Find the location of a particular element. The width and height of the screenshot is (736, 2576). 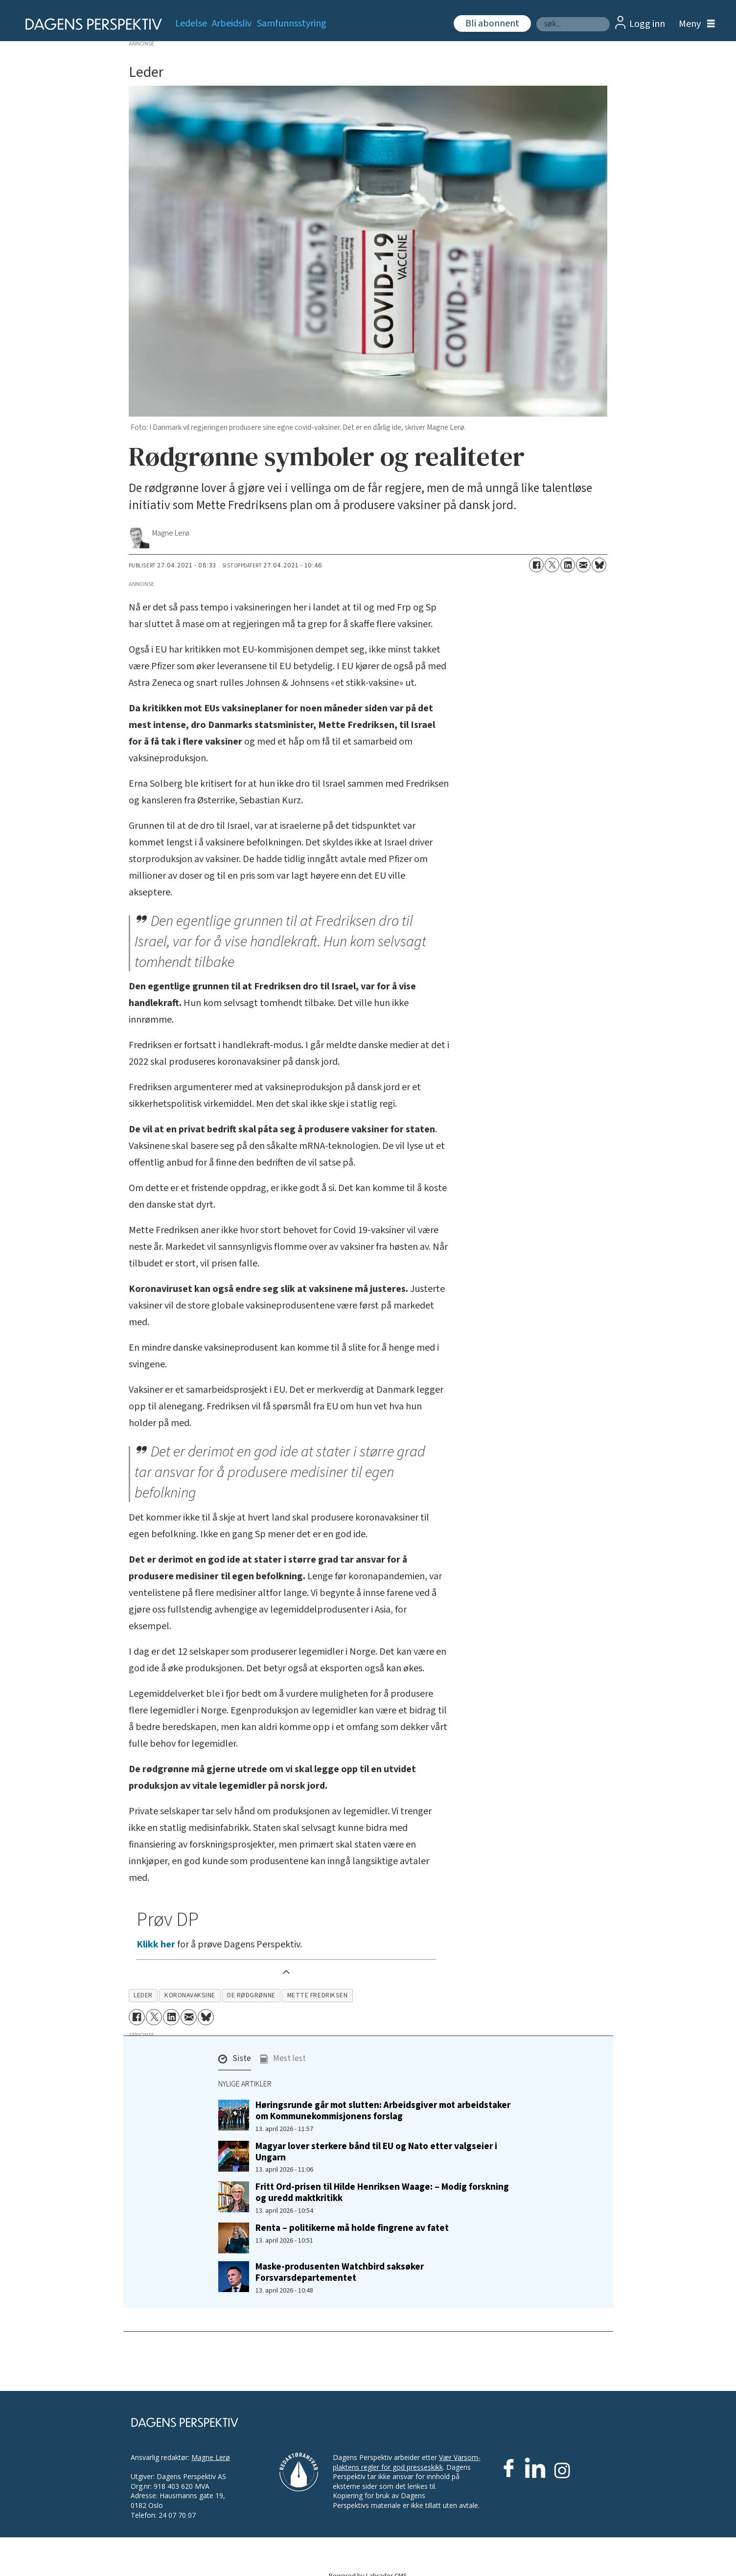

Fritt Ord-prisen til Hilde Henriksen Waage: – Modig forskning og uredd maktkritikk is located at coordinates (382, 2192).